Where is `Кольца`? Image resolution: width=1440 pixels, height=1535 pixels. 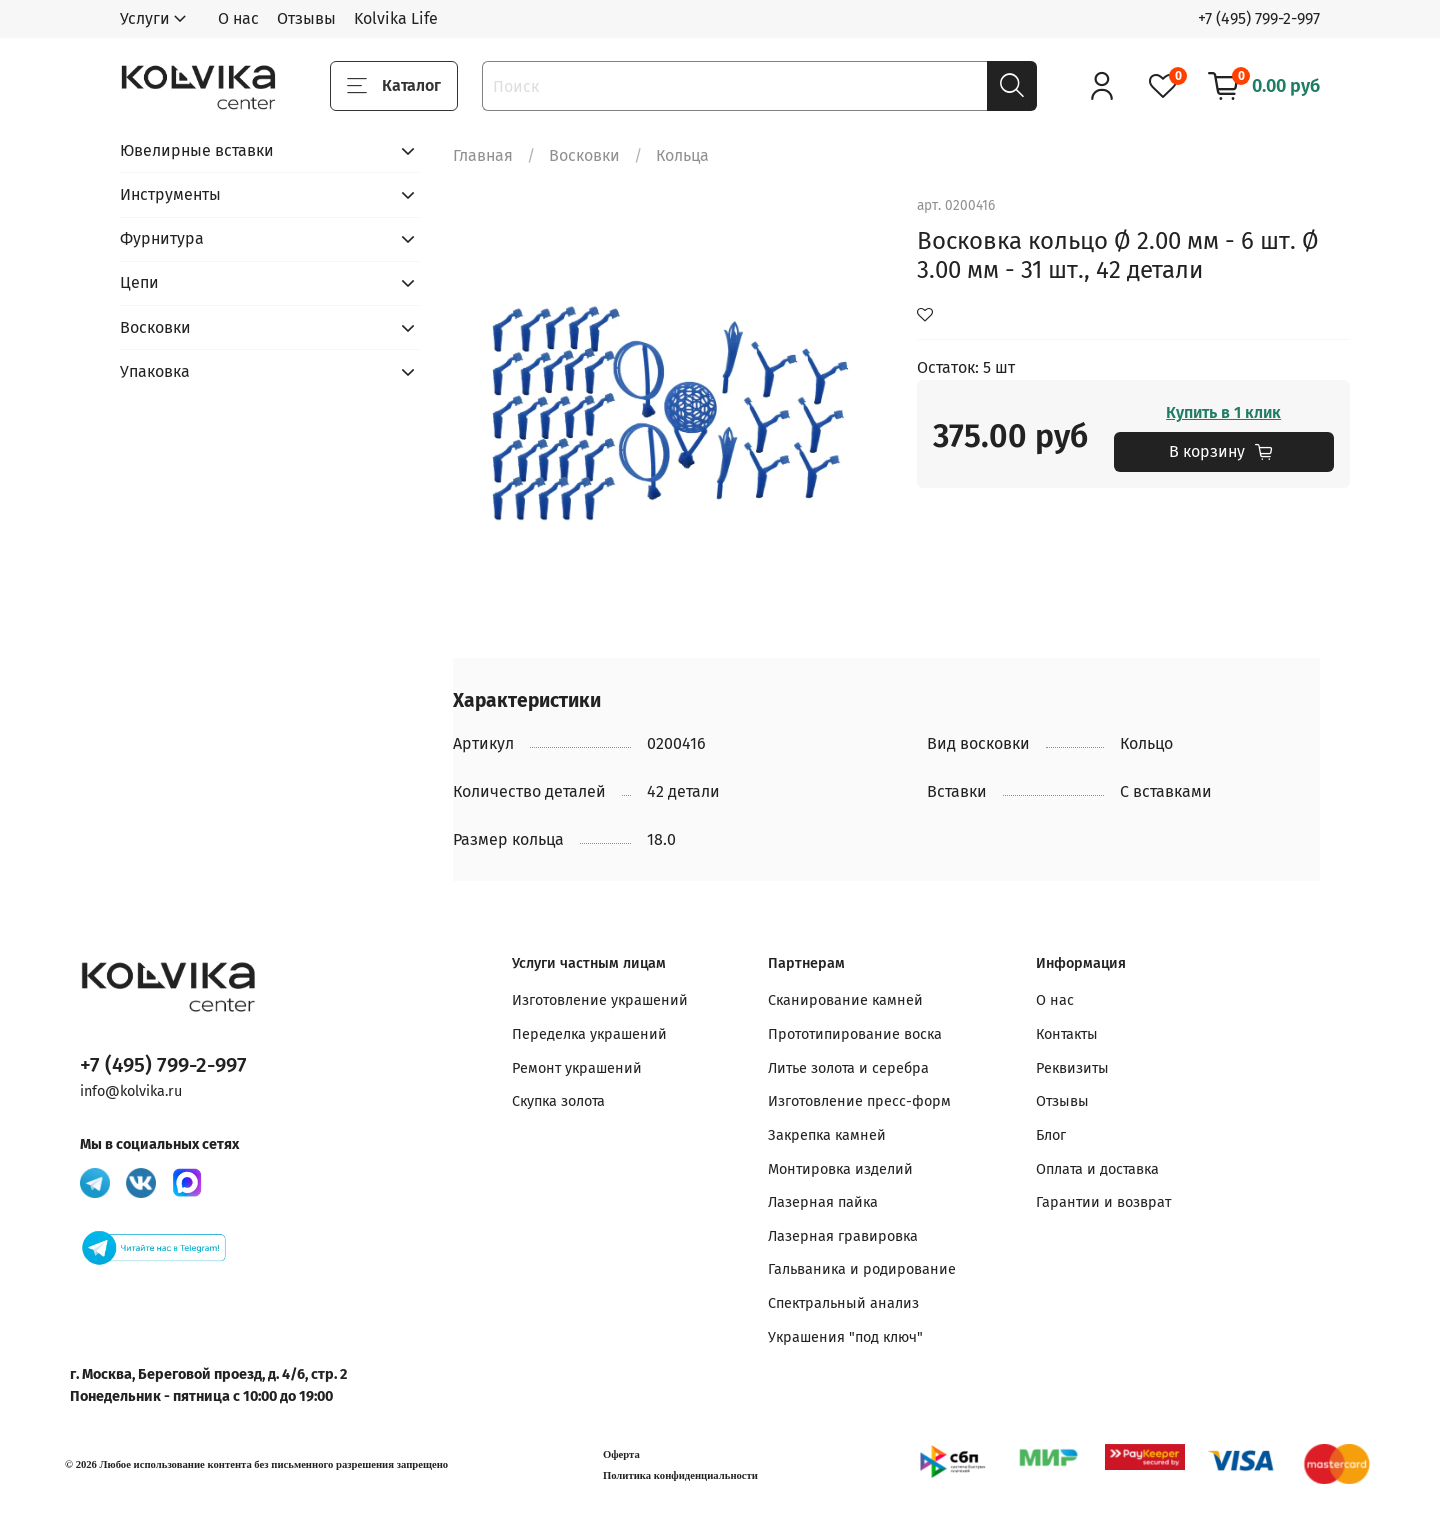 Кольца is located at coordinates (682, 155).